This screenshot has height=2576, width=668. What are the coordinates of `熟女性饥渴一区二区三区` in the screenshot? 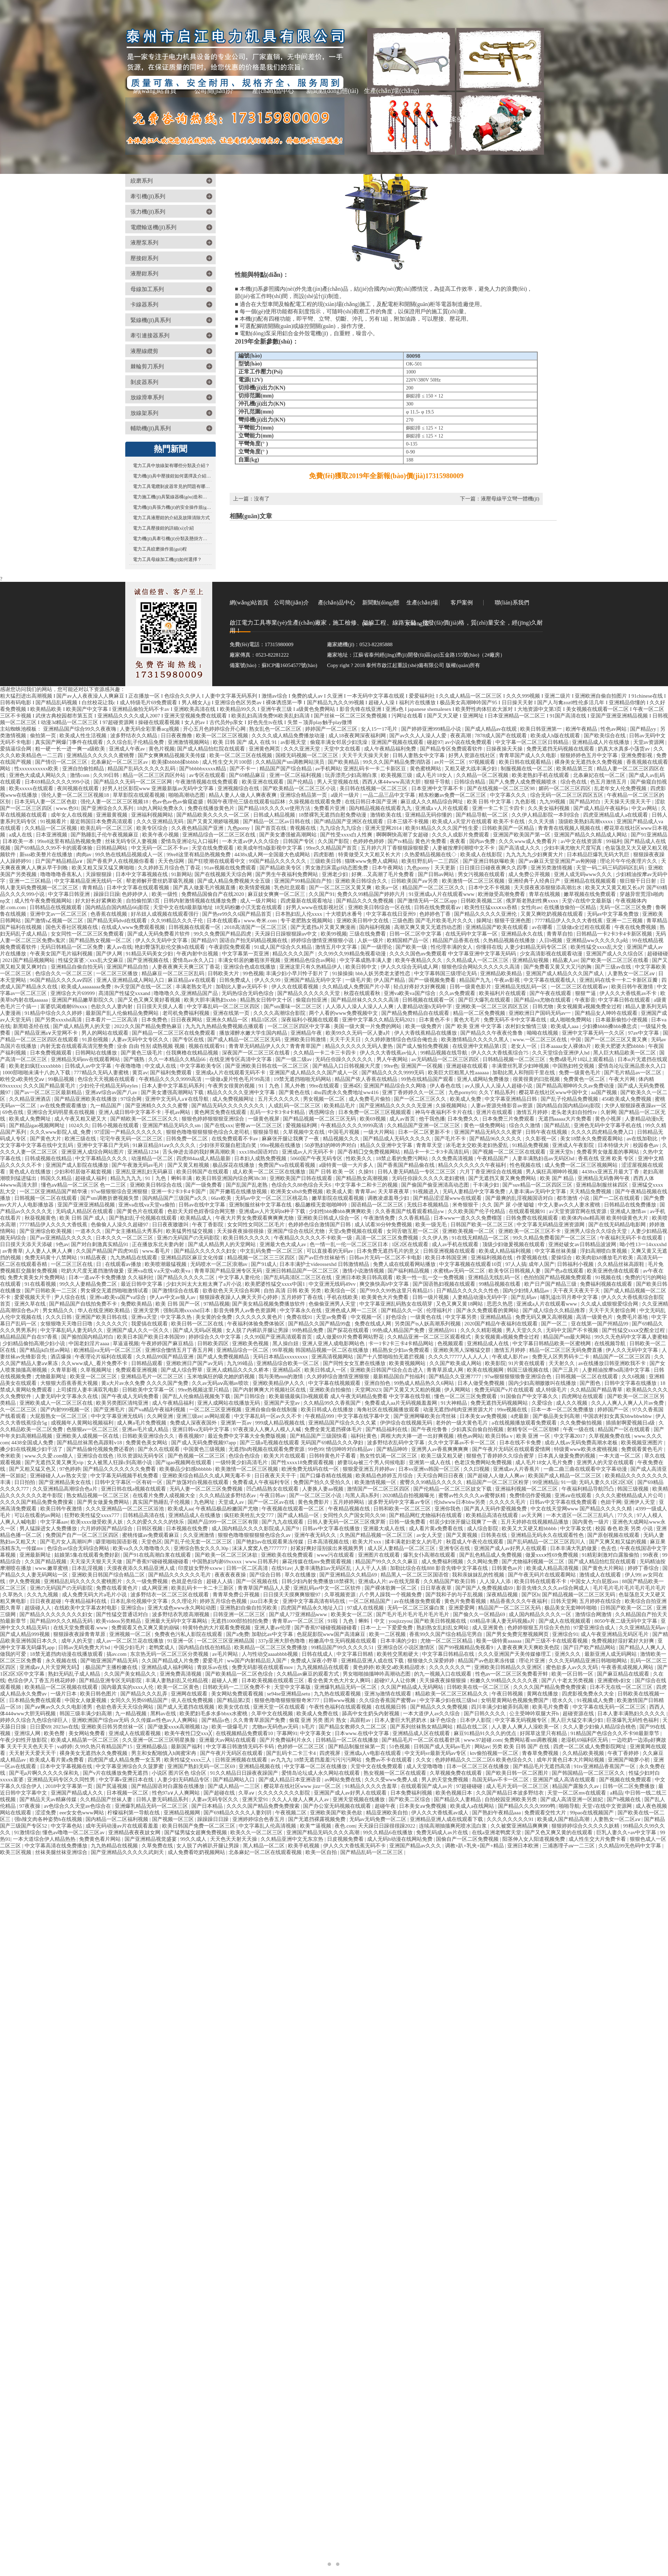 It's located at (389, 1456).